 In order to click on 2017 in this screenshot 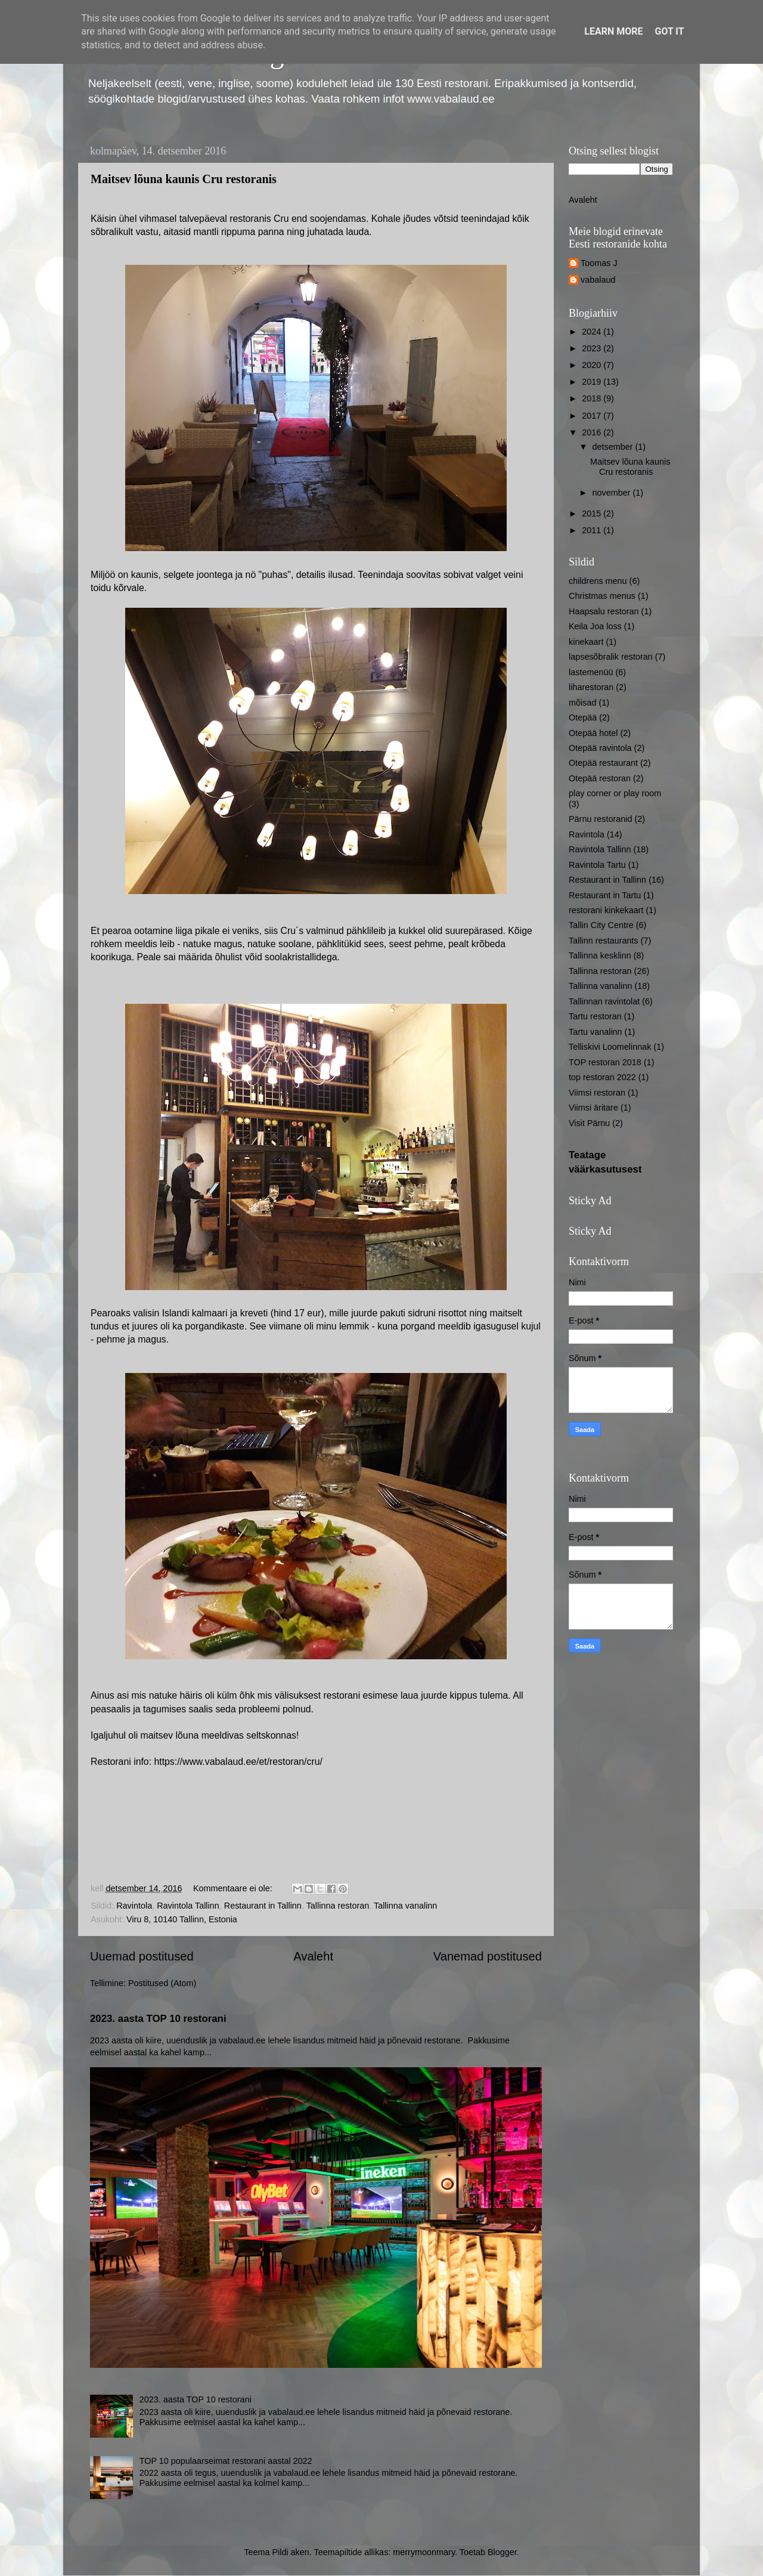, I will do `click(592, 415)`.